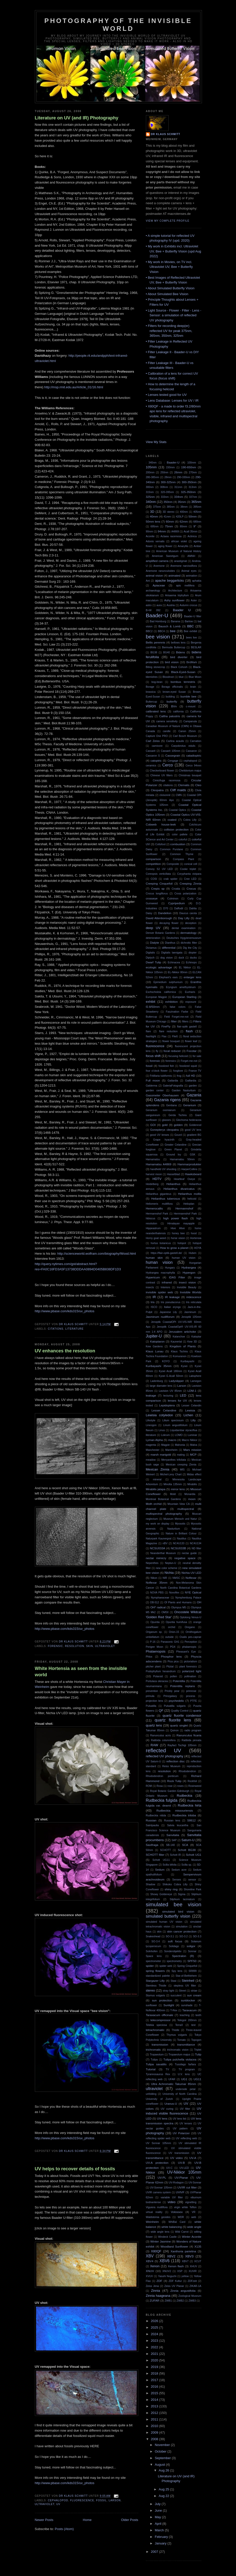 The width and height of the screenshot is (236, 2576). Describe the element at coordinates (176, 2266) in the screenshot. I see `Xenon flash` at that location.